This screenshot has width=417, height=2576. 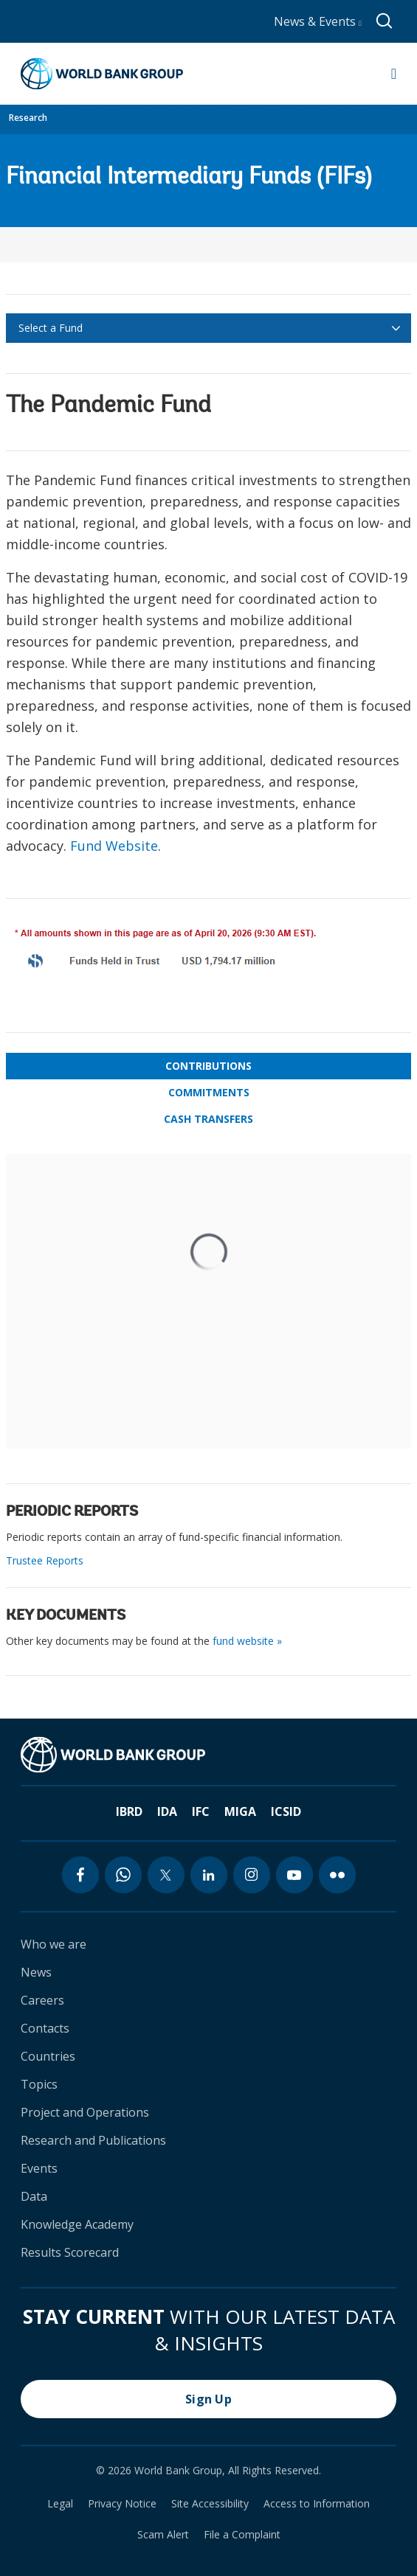 I want to click on Careers, so click(x=42, y=2000).